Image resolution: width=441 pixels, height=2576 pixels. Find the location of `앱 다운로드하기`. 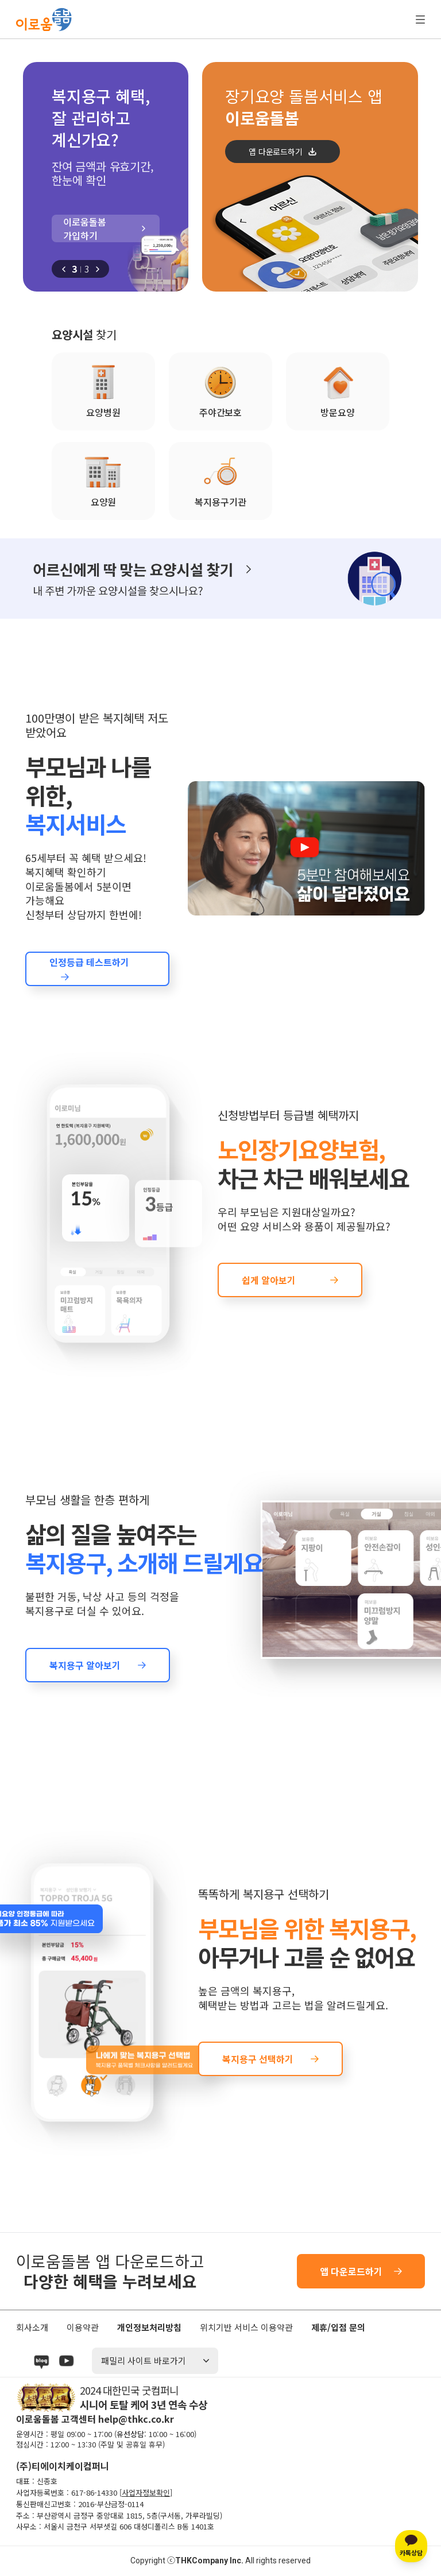

앱 다운로드하기 is located at coordinates (275, 151).